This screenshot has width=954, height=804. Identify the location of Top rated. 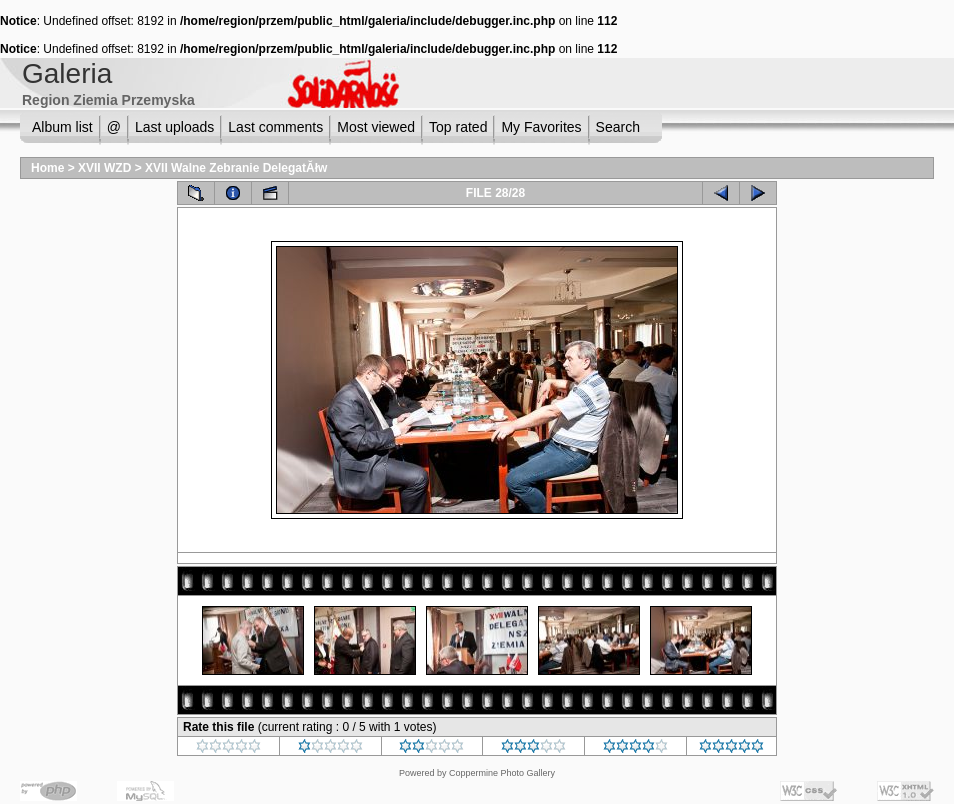
(458, 127).